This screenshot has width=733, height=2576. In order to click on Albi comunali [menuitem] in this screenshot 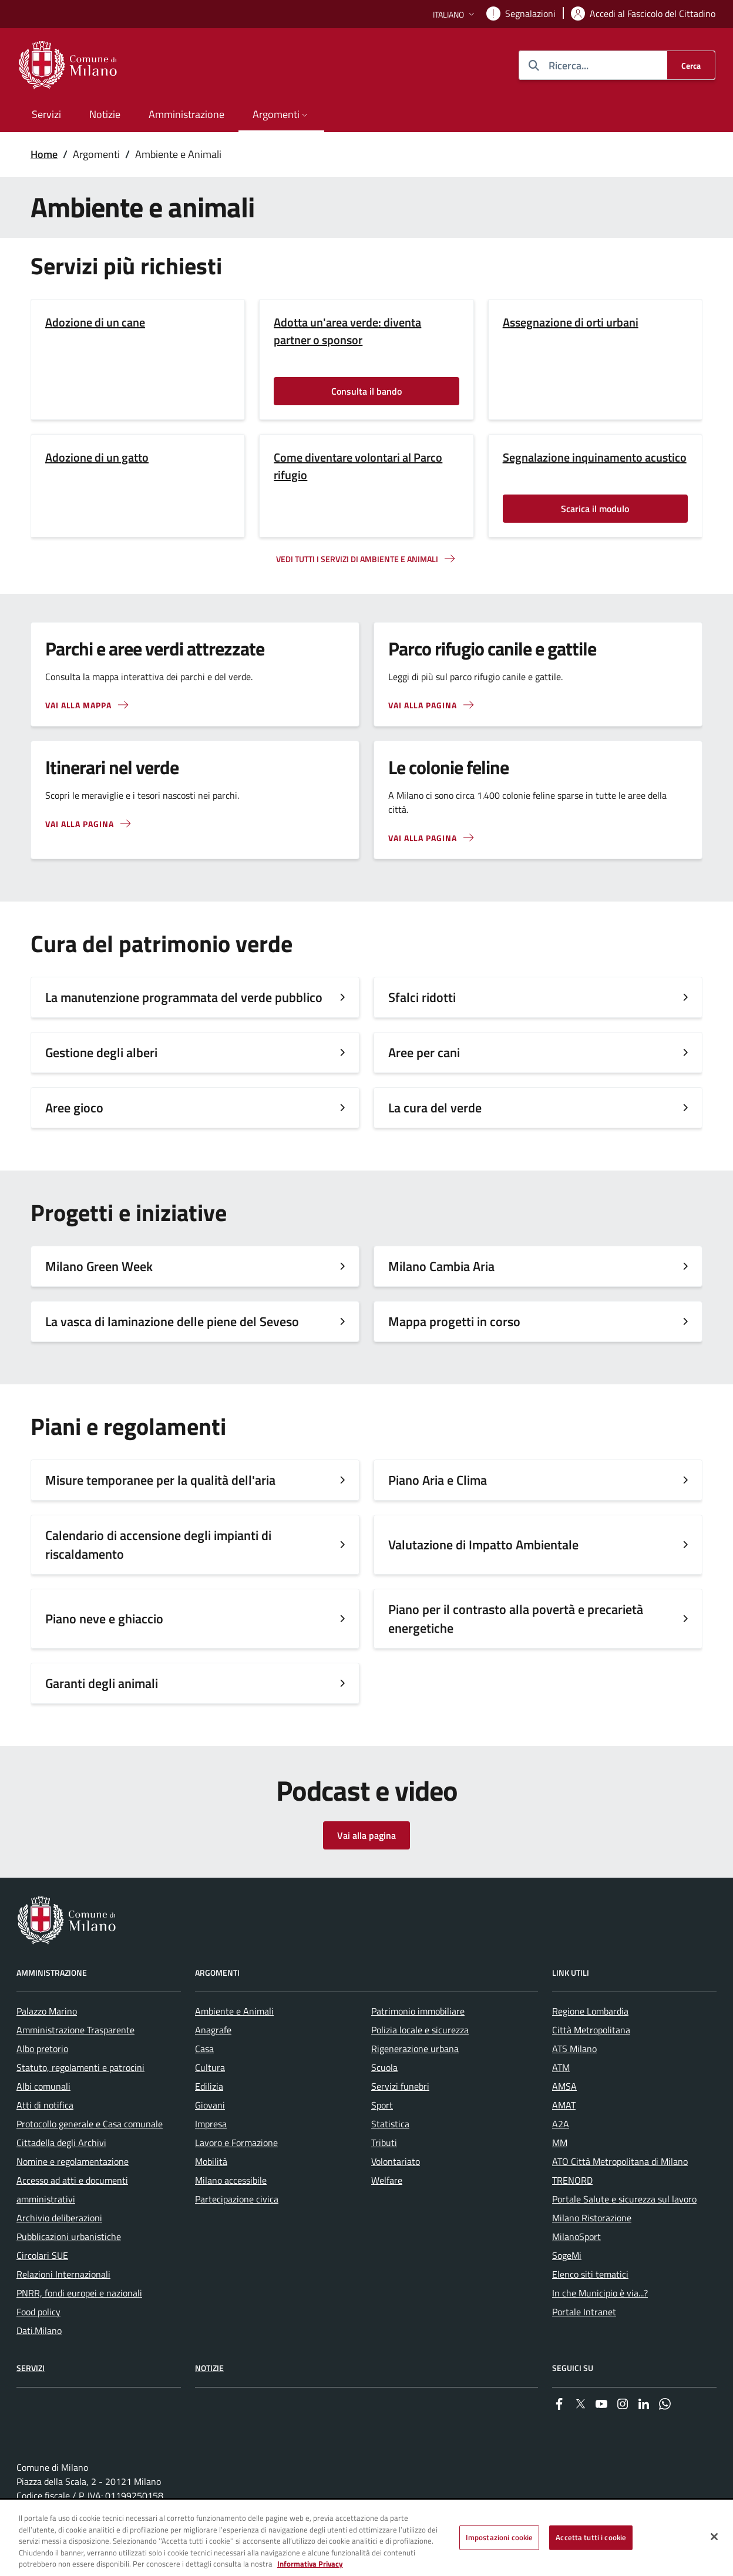, I will do `click(43, 2086)`.